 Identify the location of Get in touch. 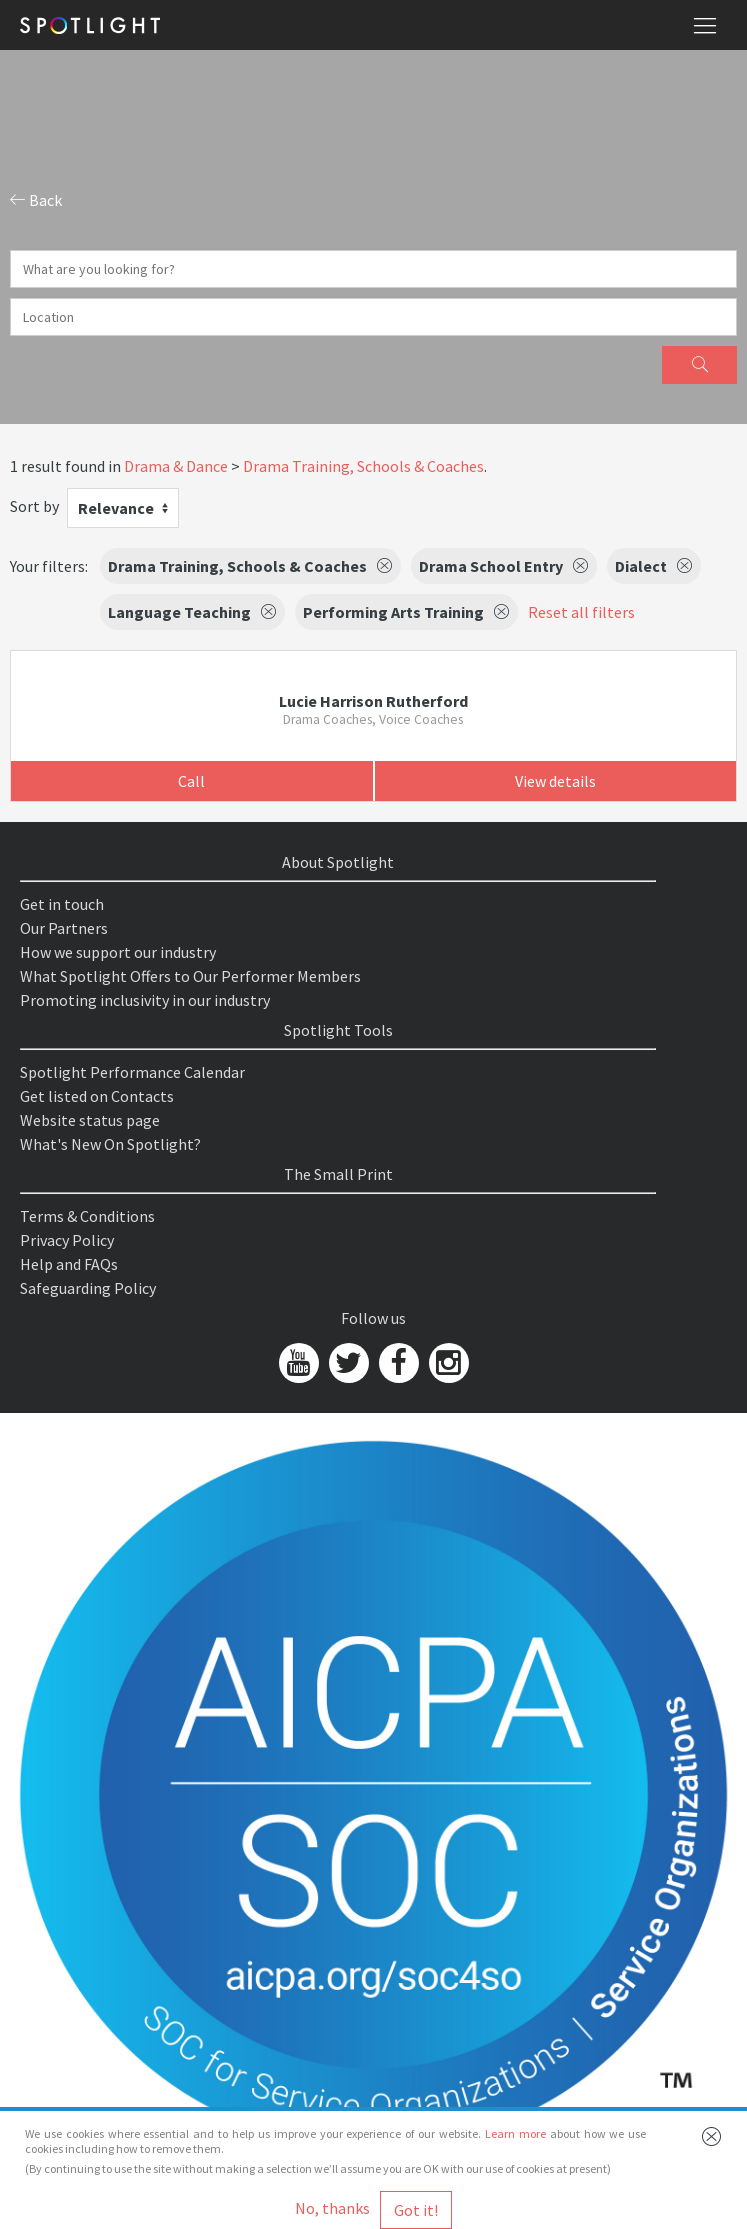
(62, 904).